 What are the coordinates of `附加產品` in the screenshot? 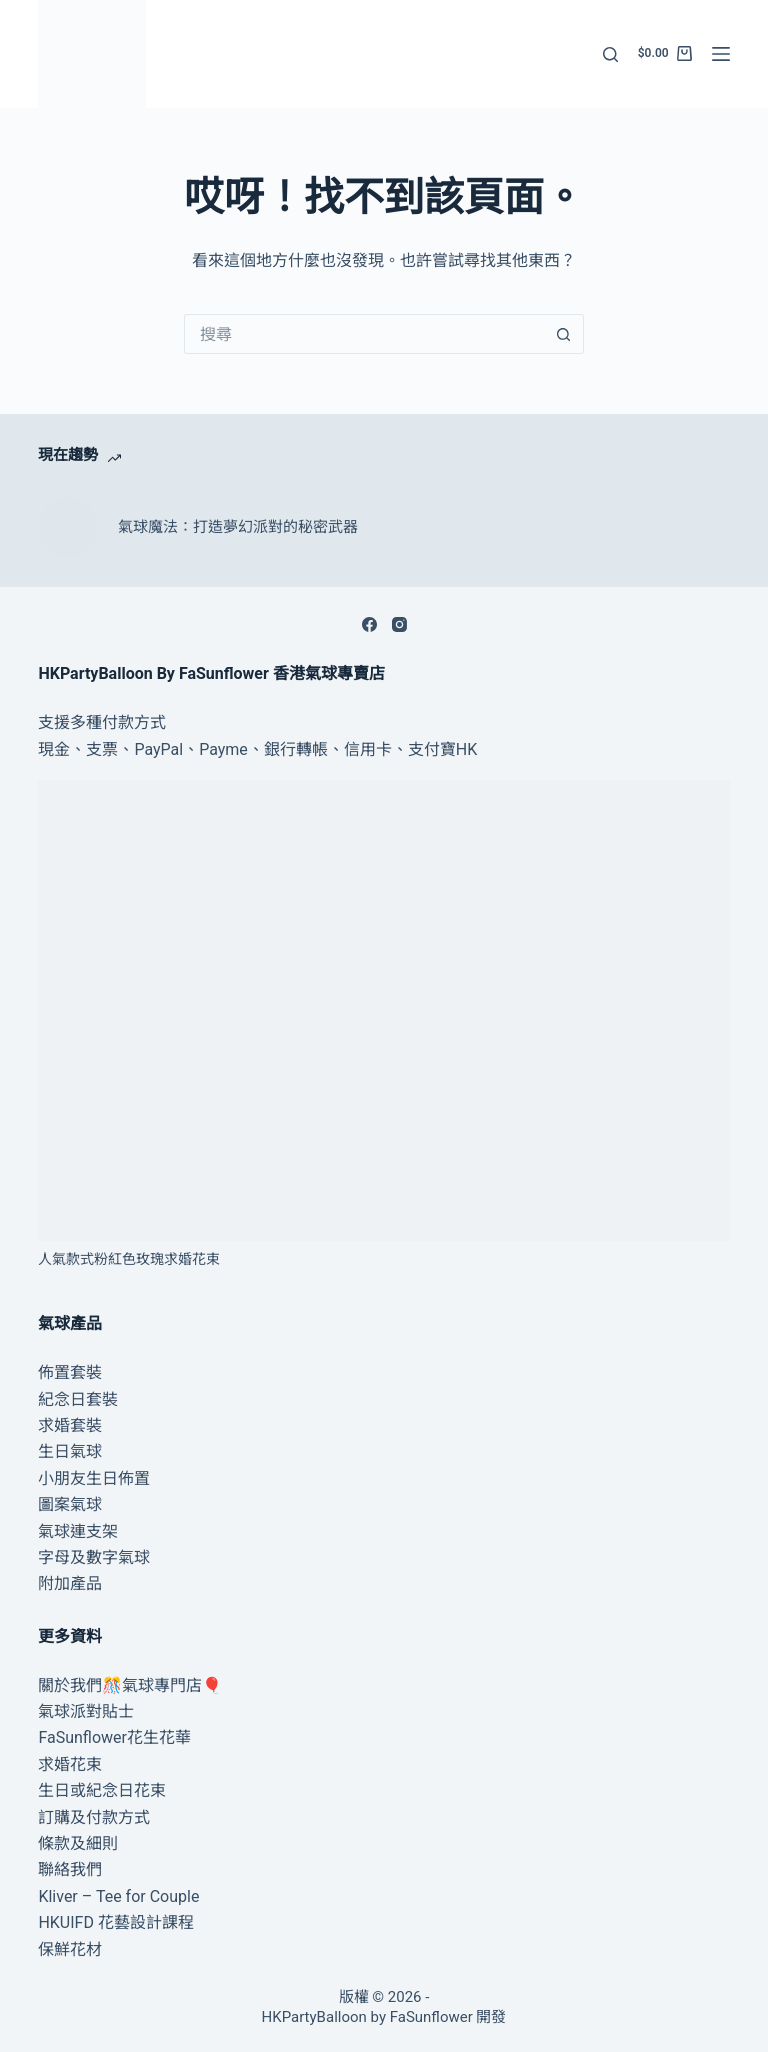 It's located at (70, 1583).